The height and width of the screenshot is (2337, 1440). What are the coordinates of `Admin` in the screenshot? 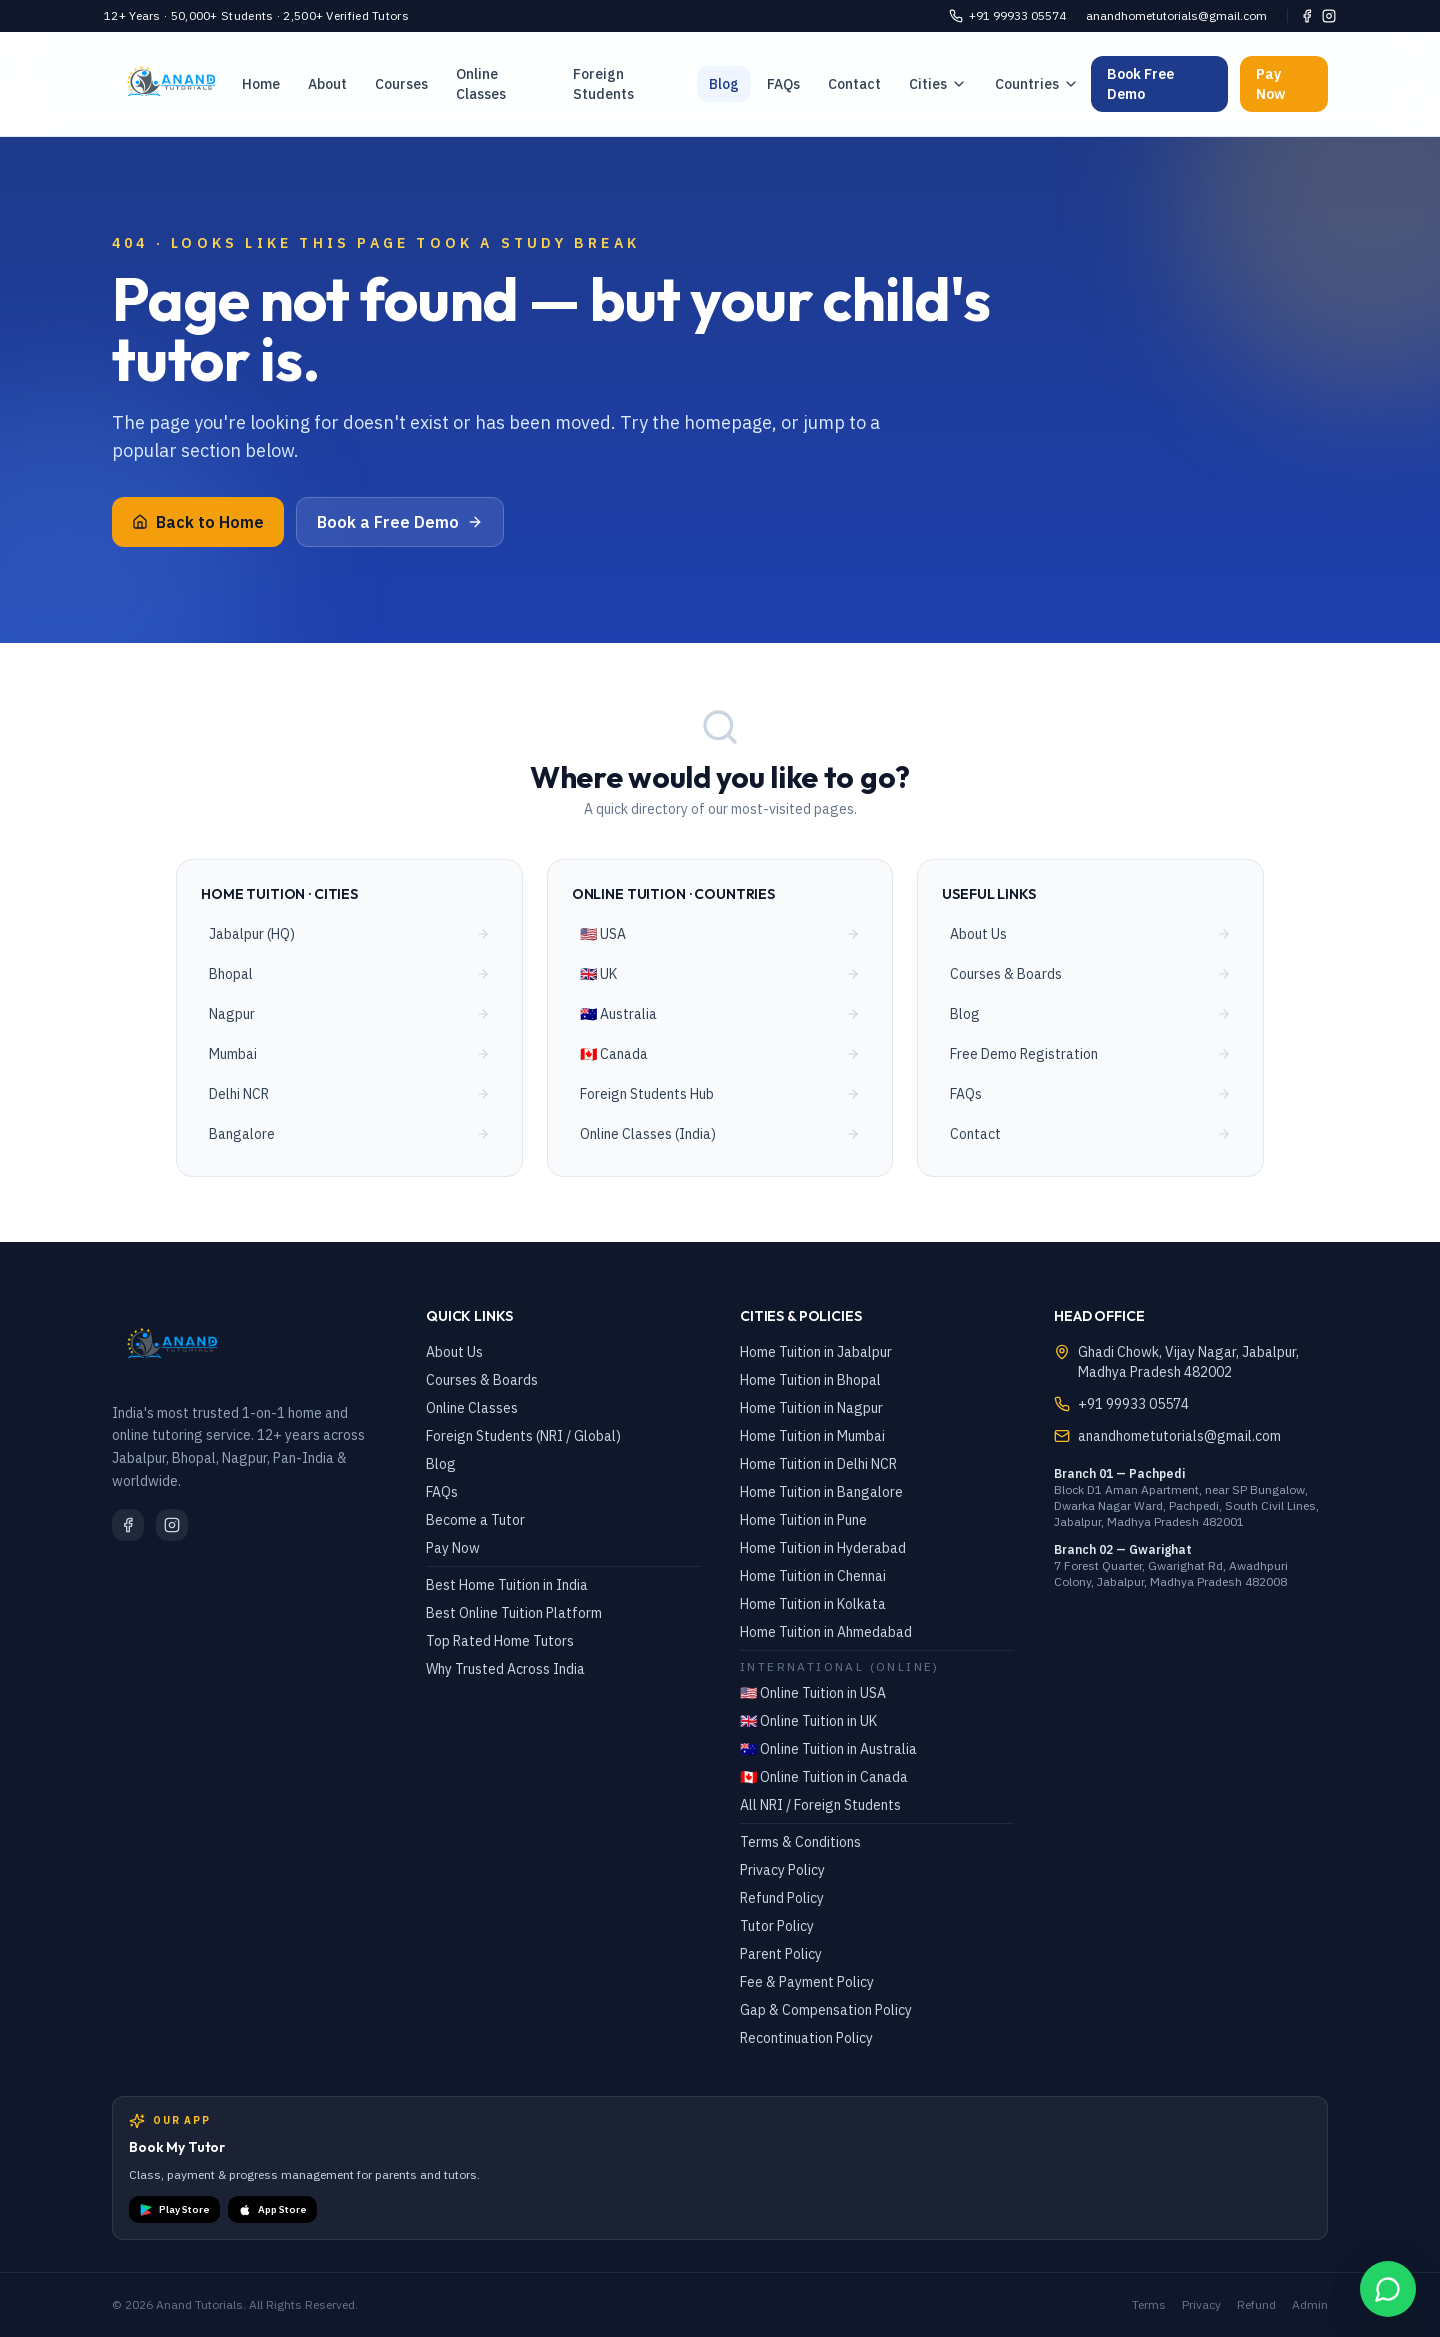 It's located at (1310, 2304).